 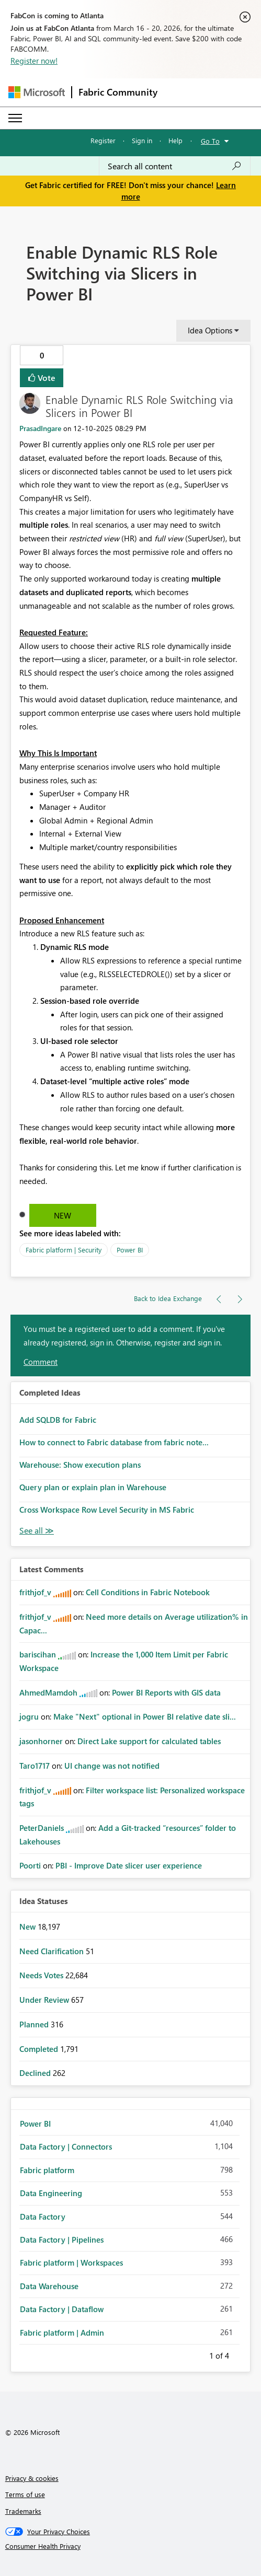 I want to click on Power BI Reports with GIS data, so click(x=166, y=1692).